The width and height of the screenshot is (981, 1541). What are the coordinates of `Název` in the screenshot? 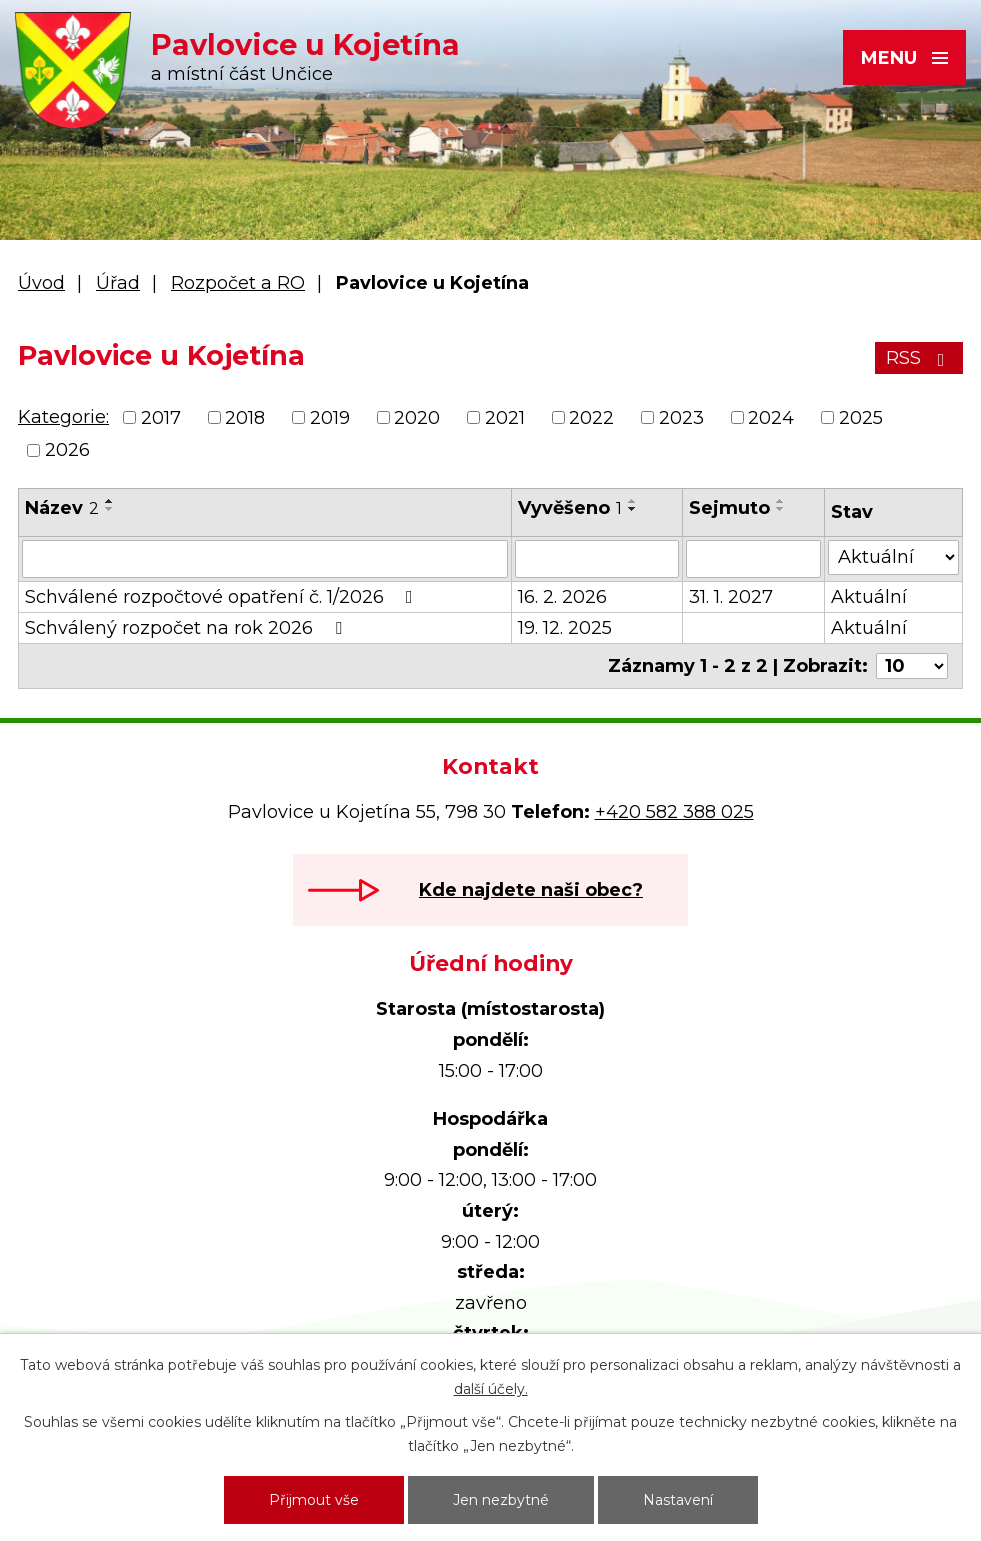 It's located at (62, 508).